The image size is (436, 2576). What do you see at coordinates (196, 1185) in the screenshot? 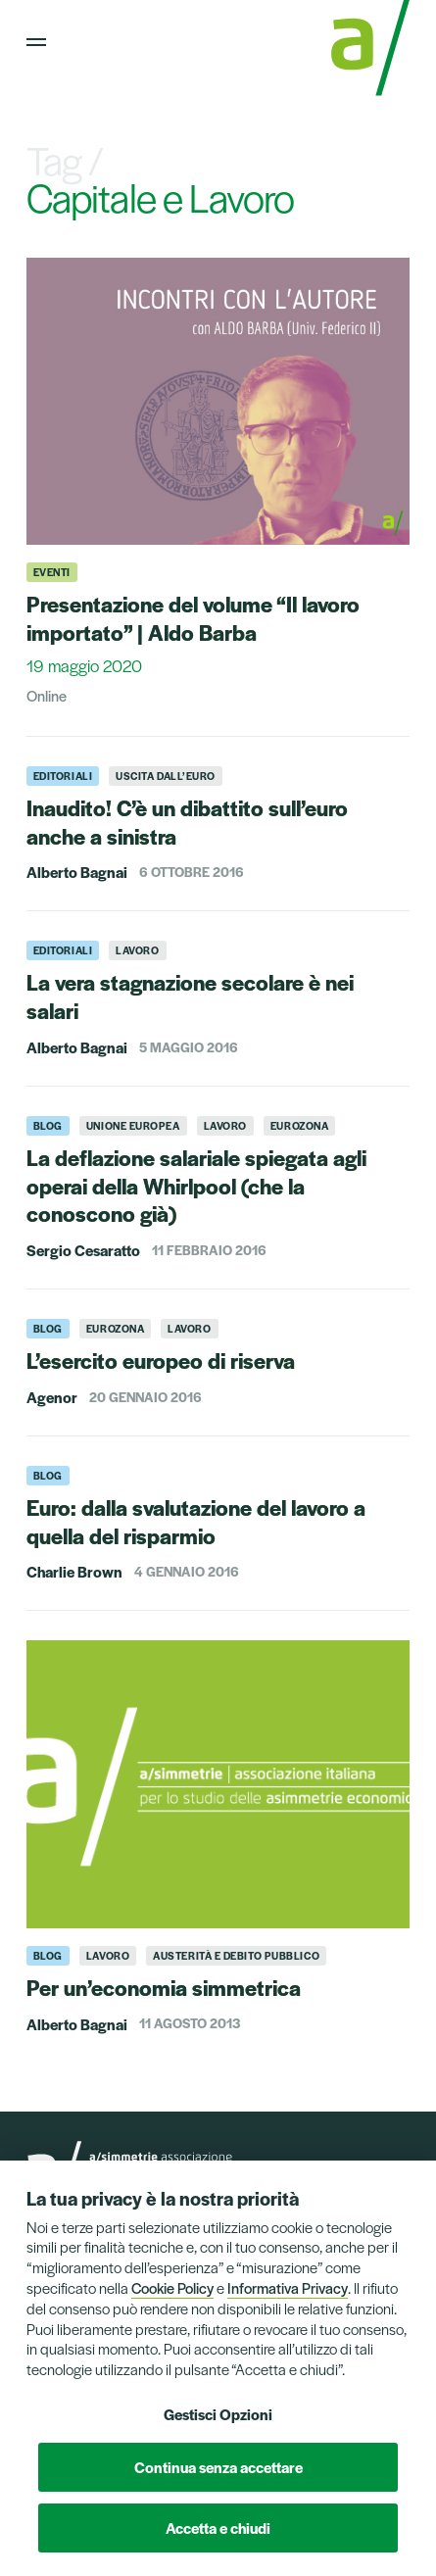
I see `La deflazione salariale spiegata agli operai della Whirlpool (che la conoscono già)` at bounding box center [196, 1185].